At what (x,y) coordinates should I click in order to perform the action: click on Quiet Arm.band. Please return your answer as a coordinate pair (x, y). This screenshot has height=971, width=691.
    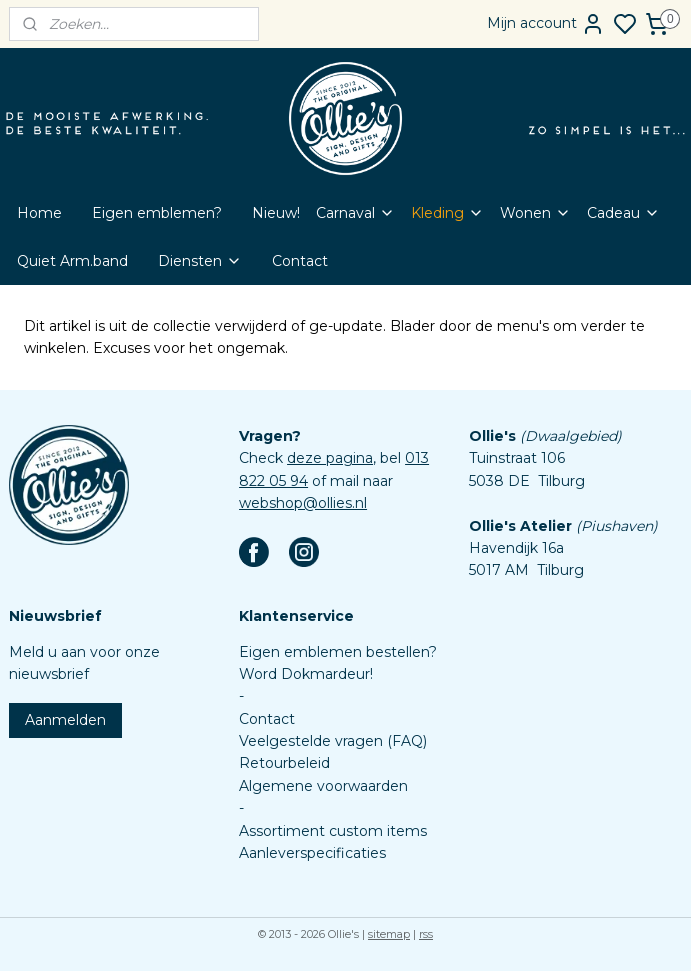
    Looking at the image, I should click on (72, 261).